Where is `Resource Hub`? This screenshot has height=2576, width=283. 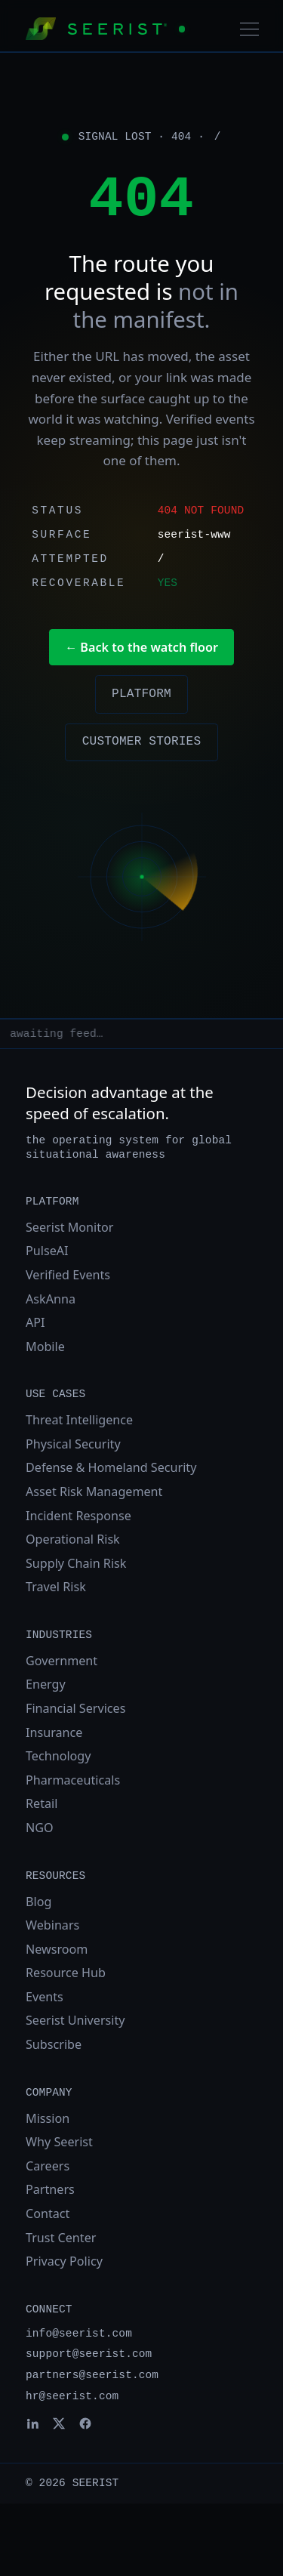
Resource Hub is located at coordinates (66, 1972).